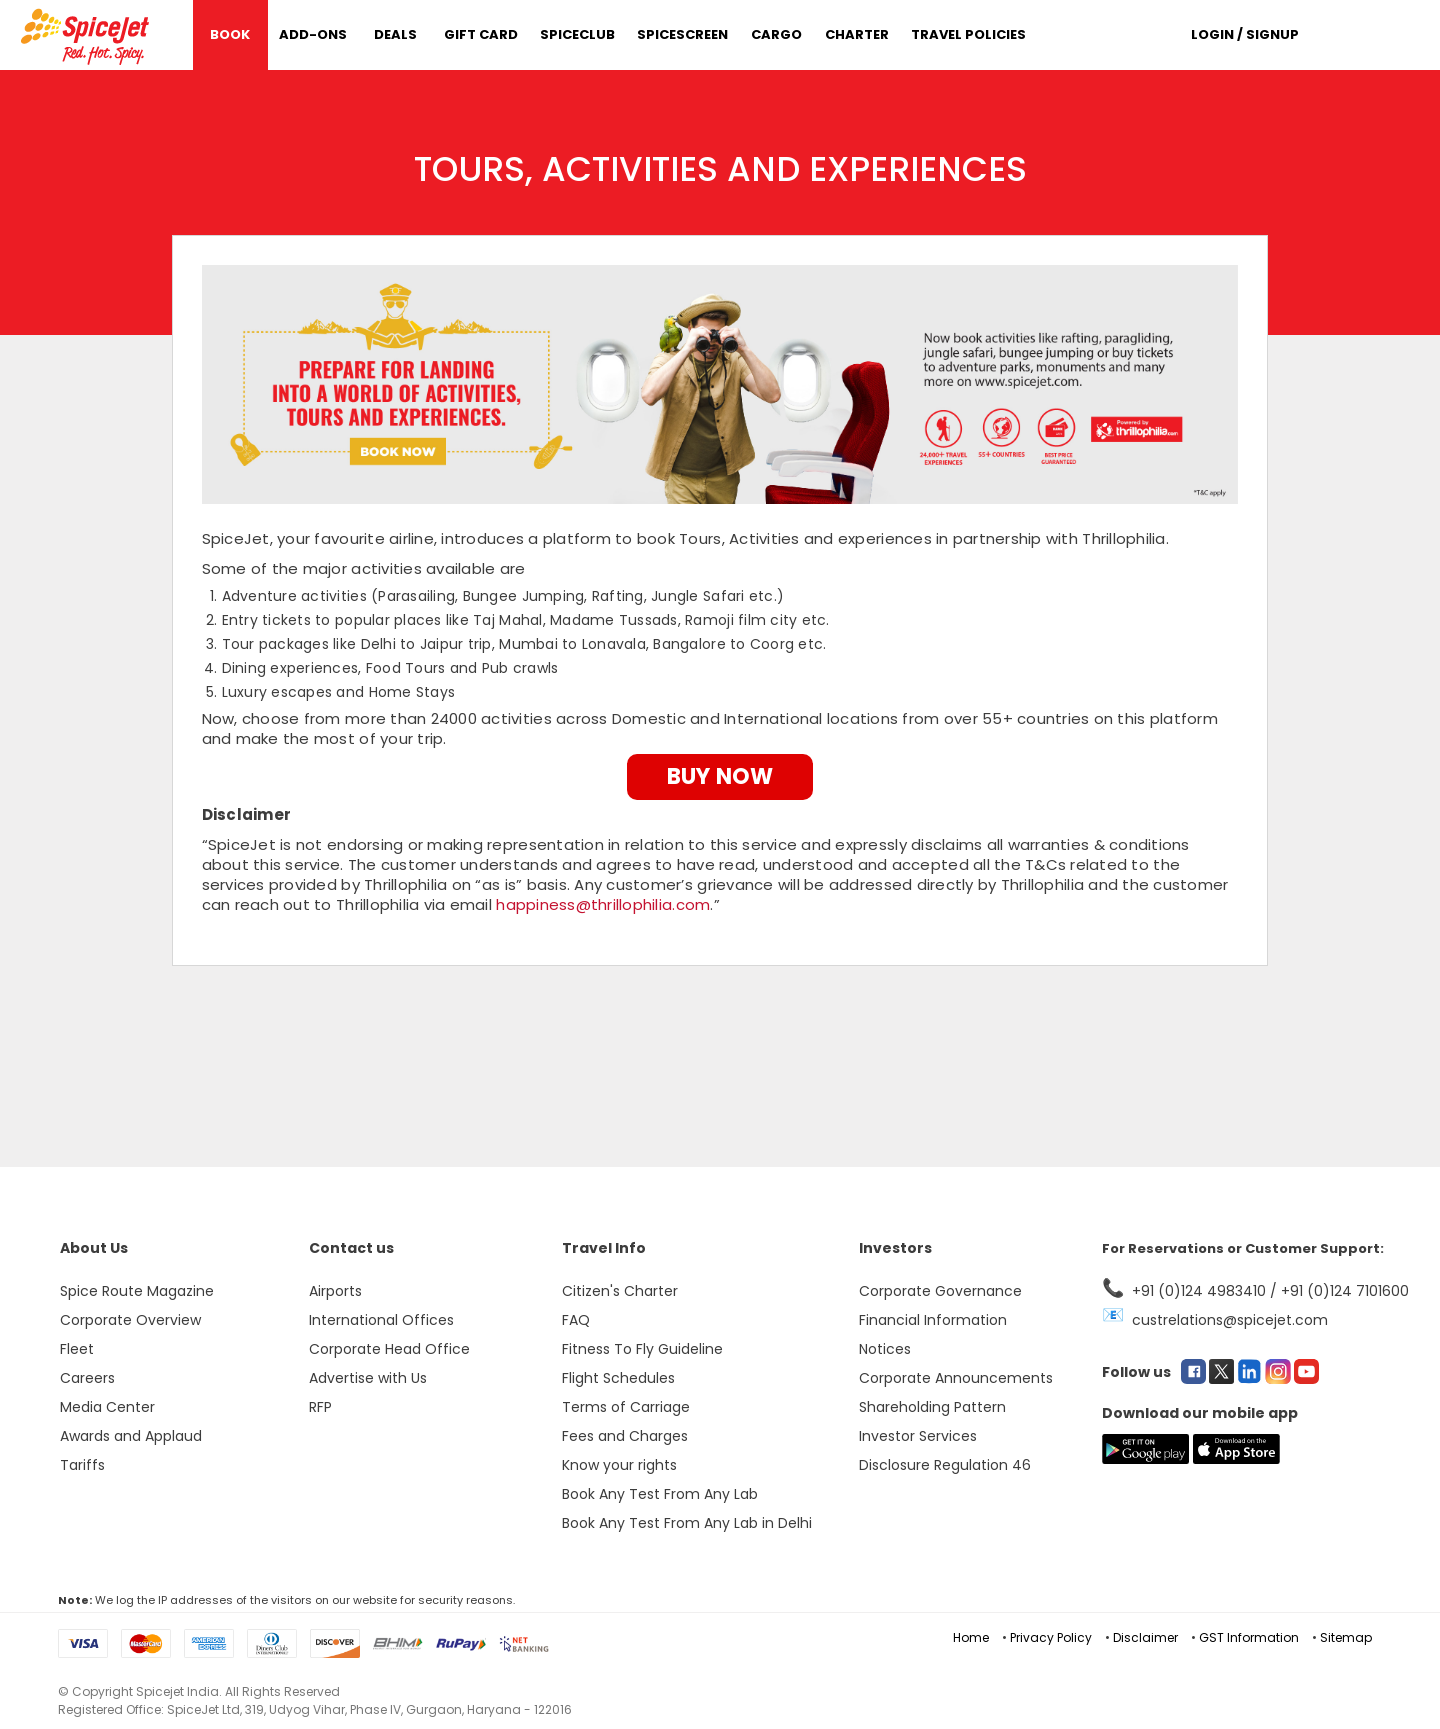 This screenshot has width=1440, height=1729. What do you see at coordinates (857, 34) in the screenshot?
I see `Charter` at bounding box center [857, 34].